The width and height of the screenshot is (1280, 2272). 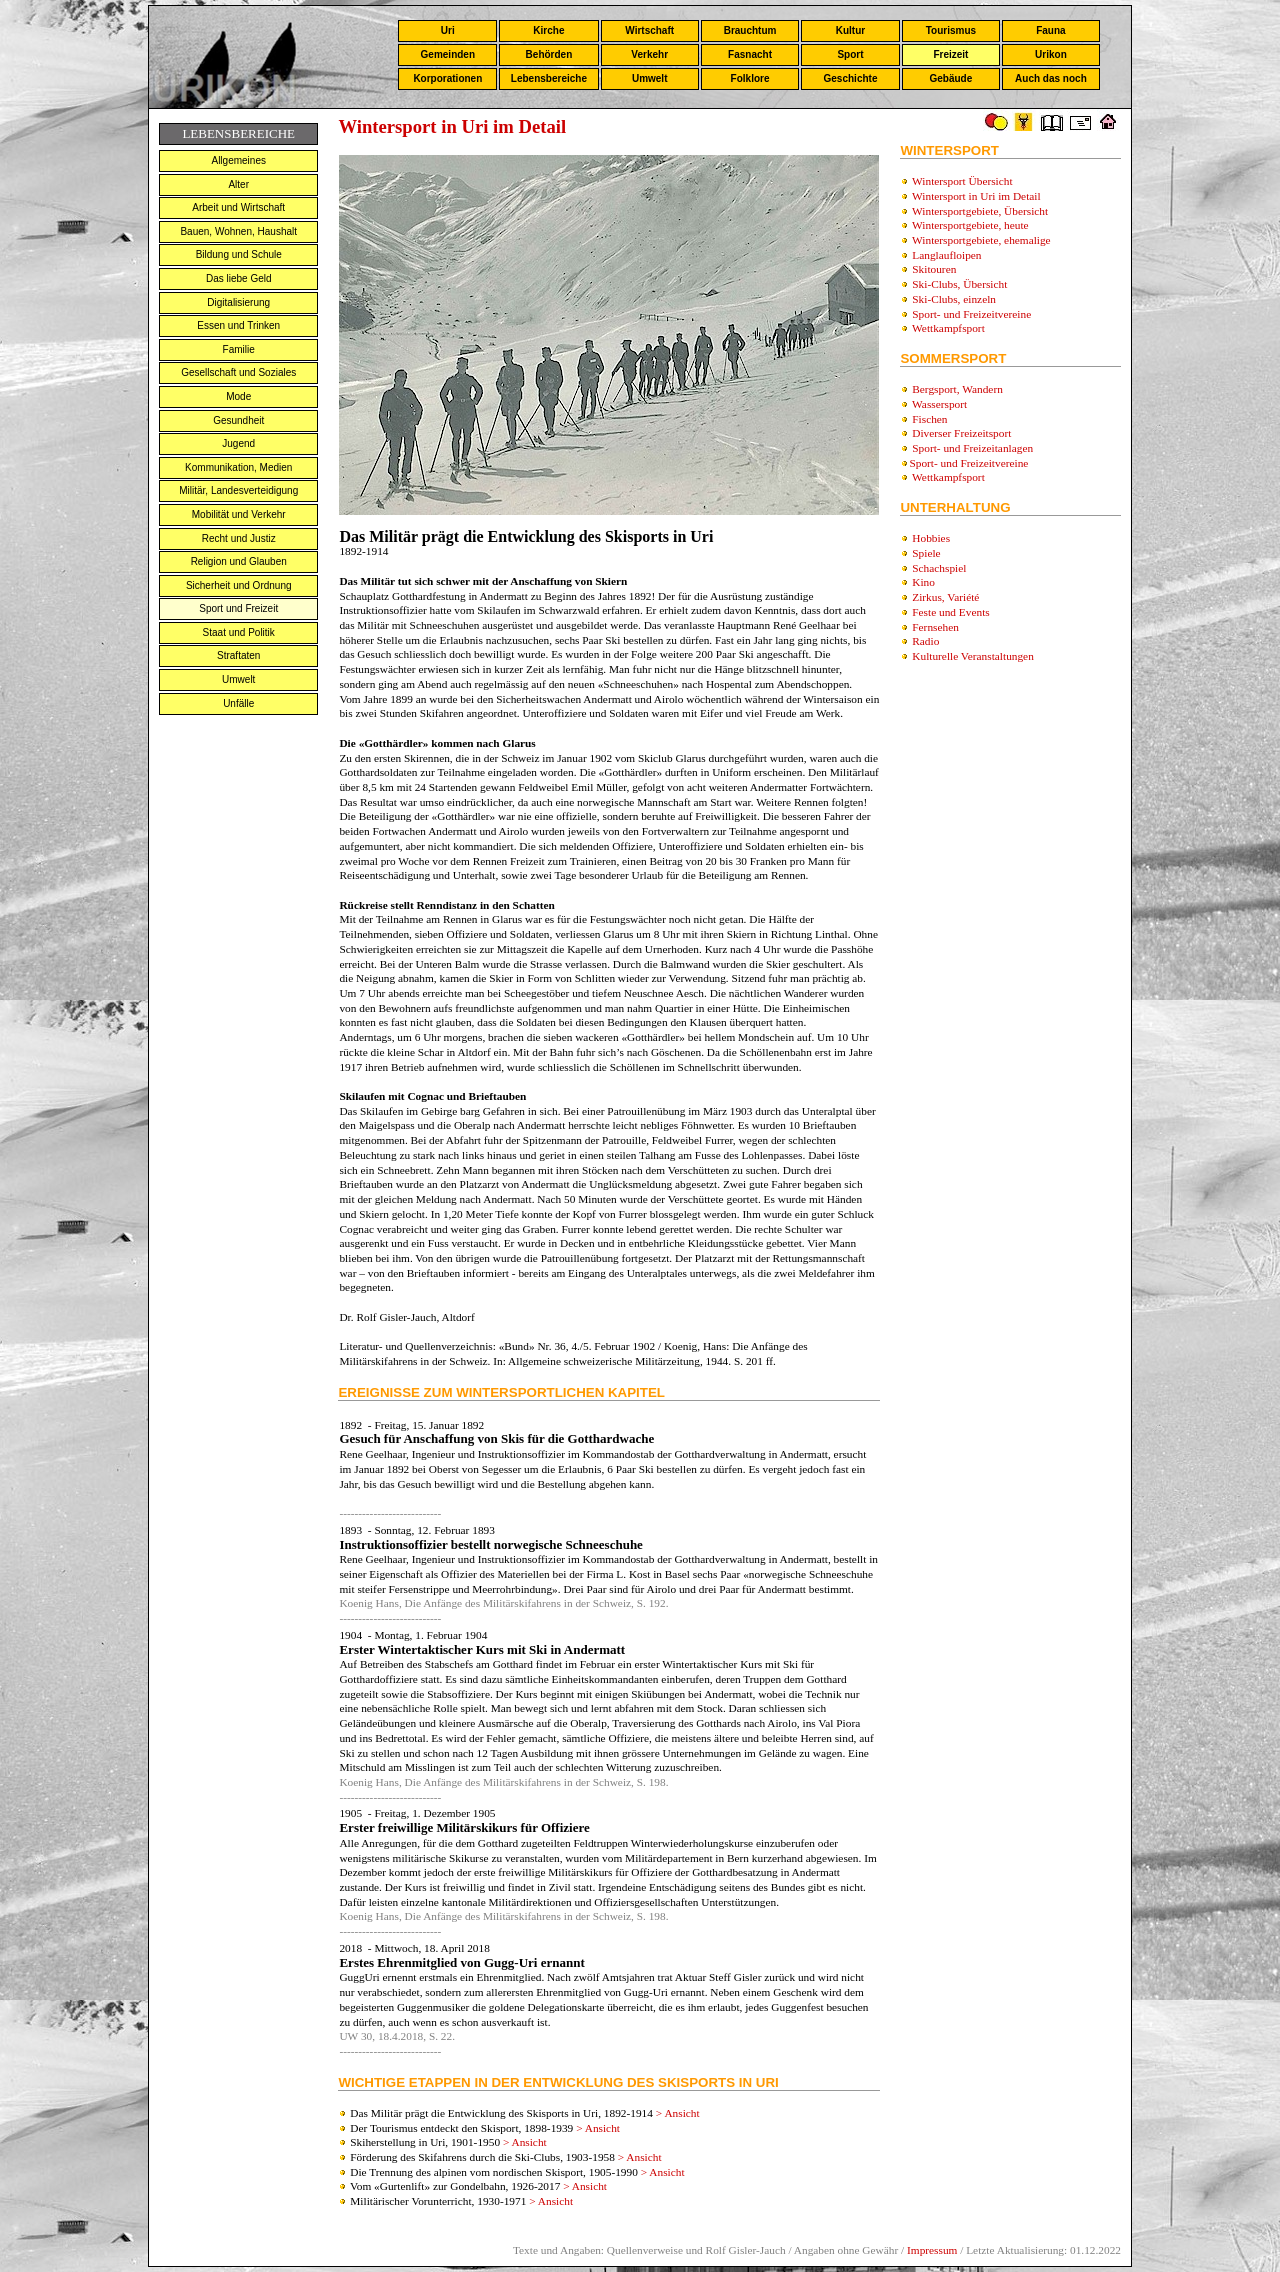 I want to click on Hobbies, so click(x=931, y=538).